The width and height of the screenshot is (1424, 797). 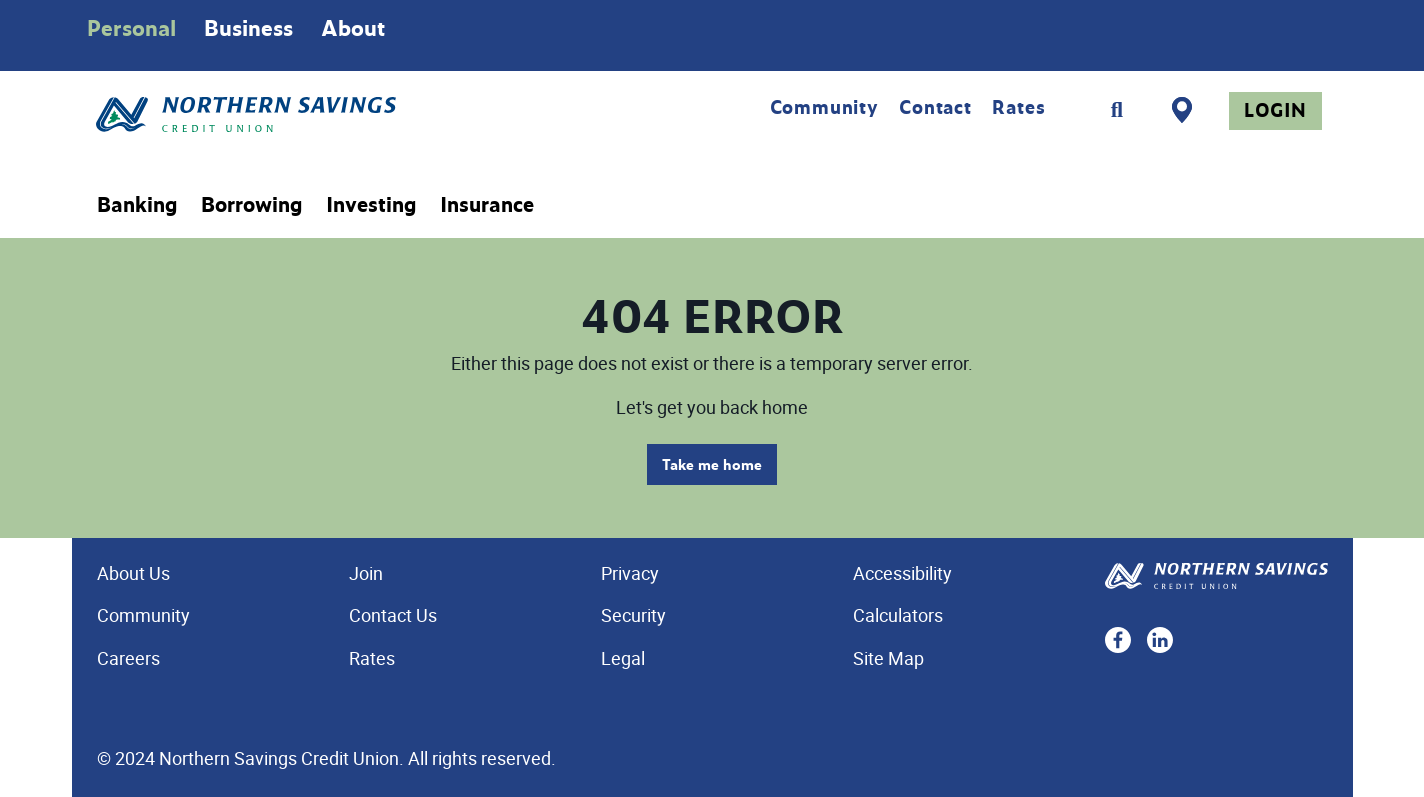 What do you see at coordinates (888, 658) in the screenshot?
I see `Site Map` at bounding box center [888, 658].